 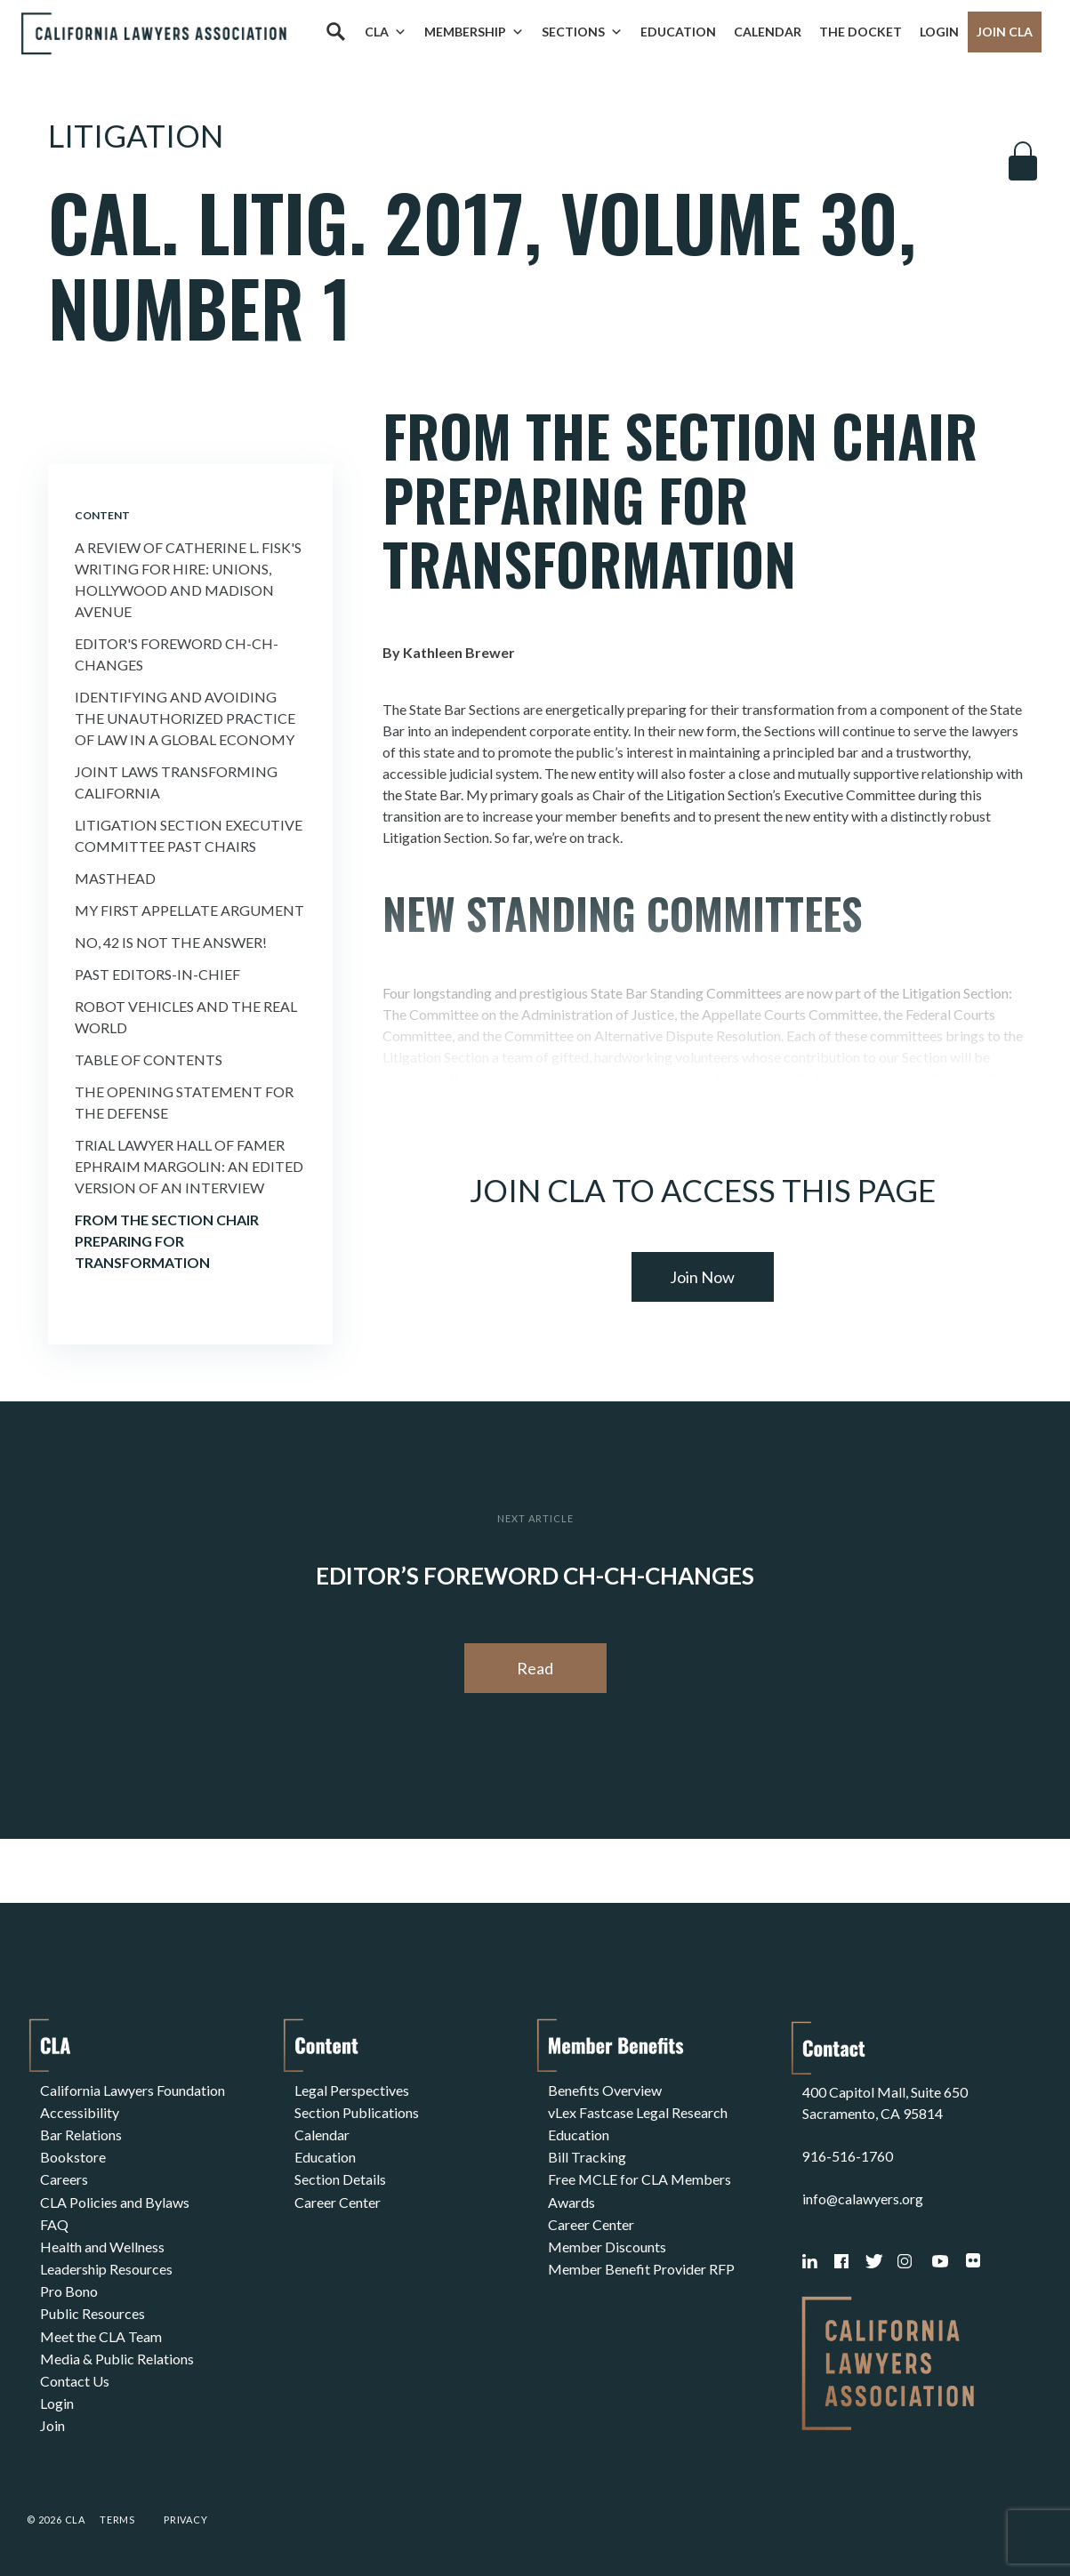 I want to click on [Search], so click(x=335, y=32).